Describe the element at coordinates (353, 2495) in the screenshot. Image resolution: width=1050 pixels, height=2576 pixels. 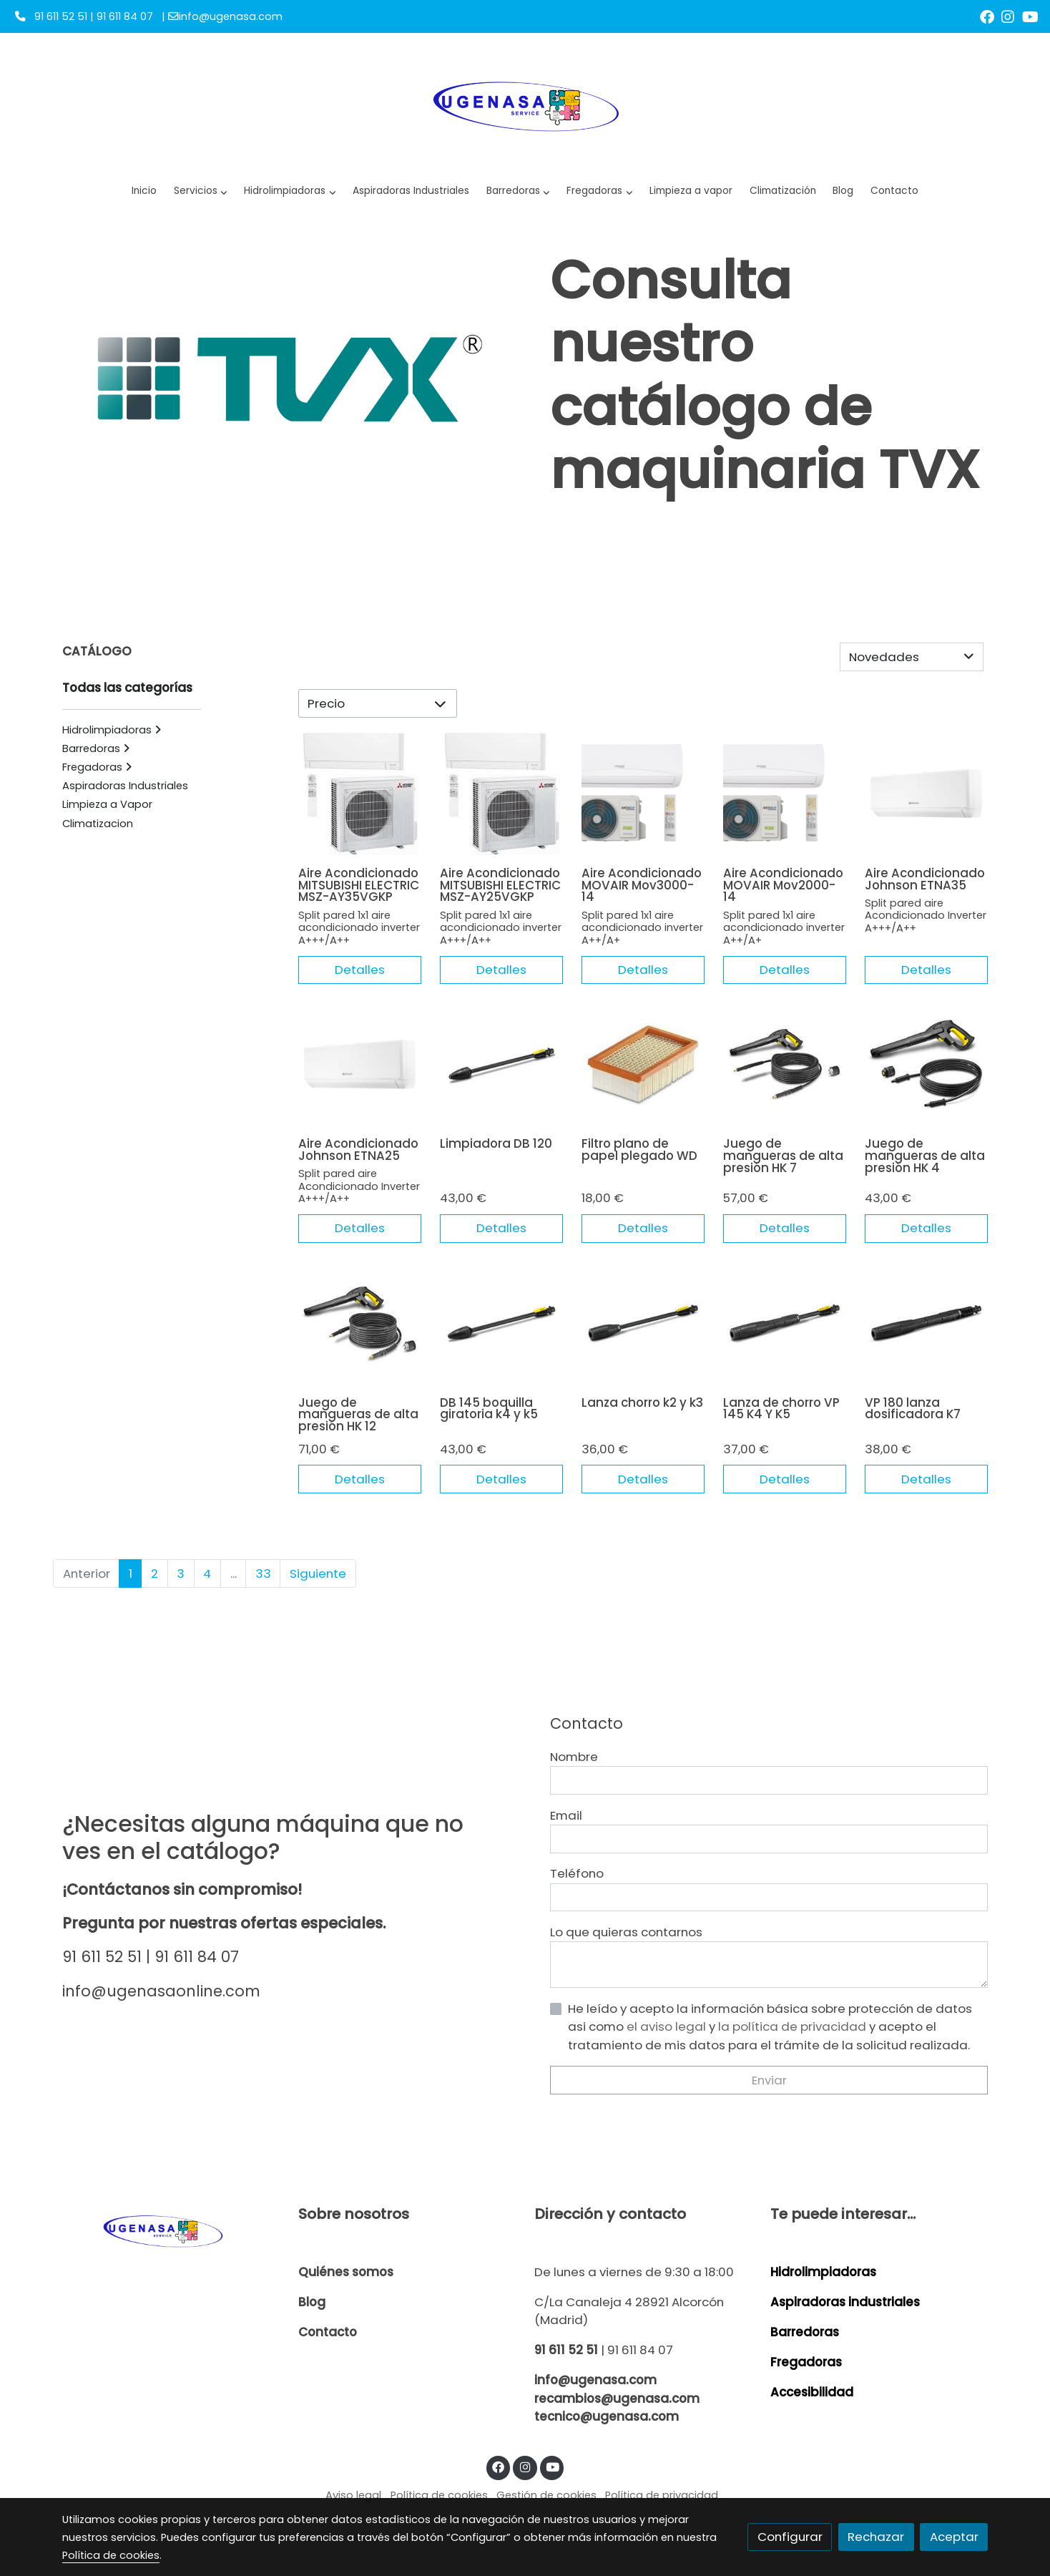
I see `Aviso legal` at that location.